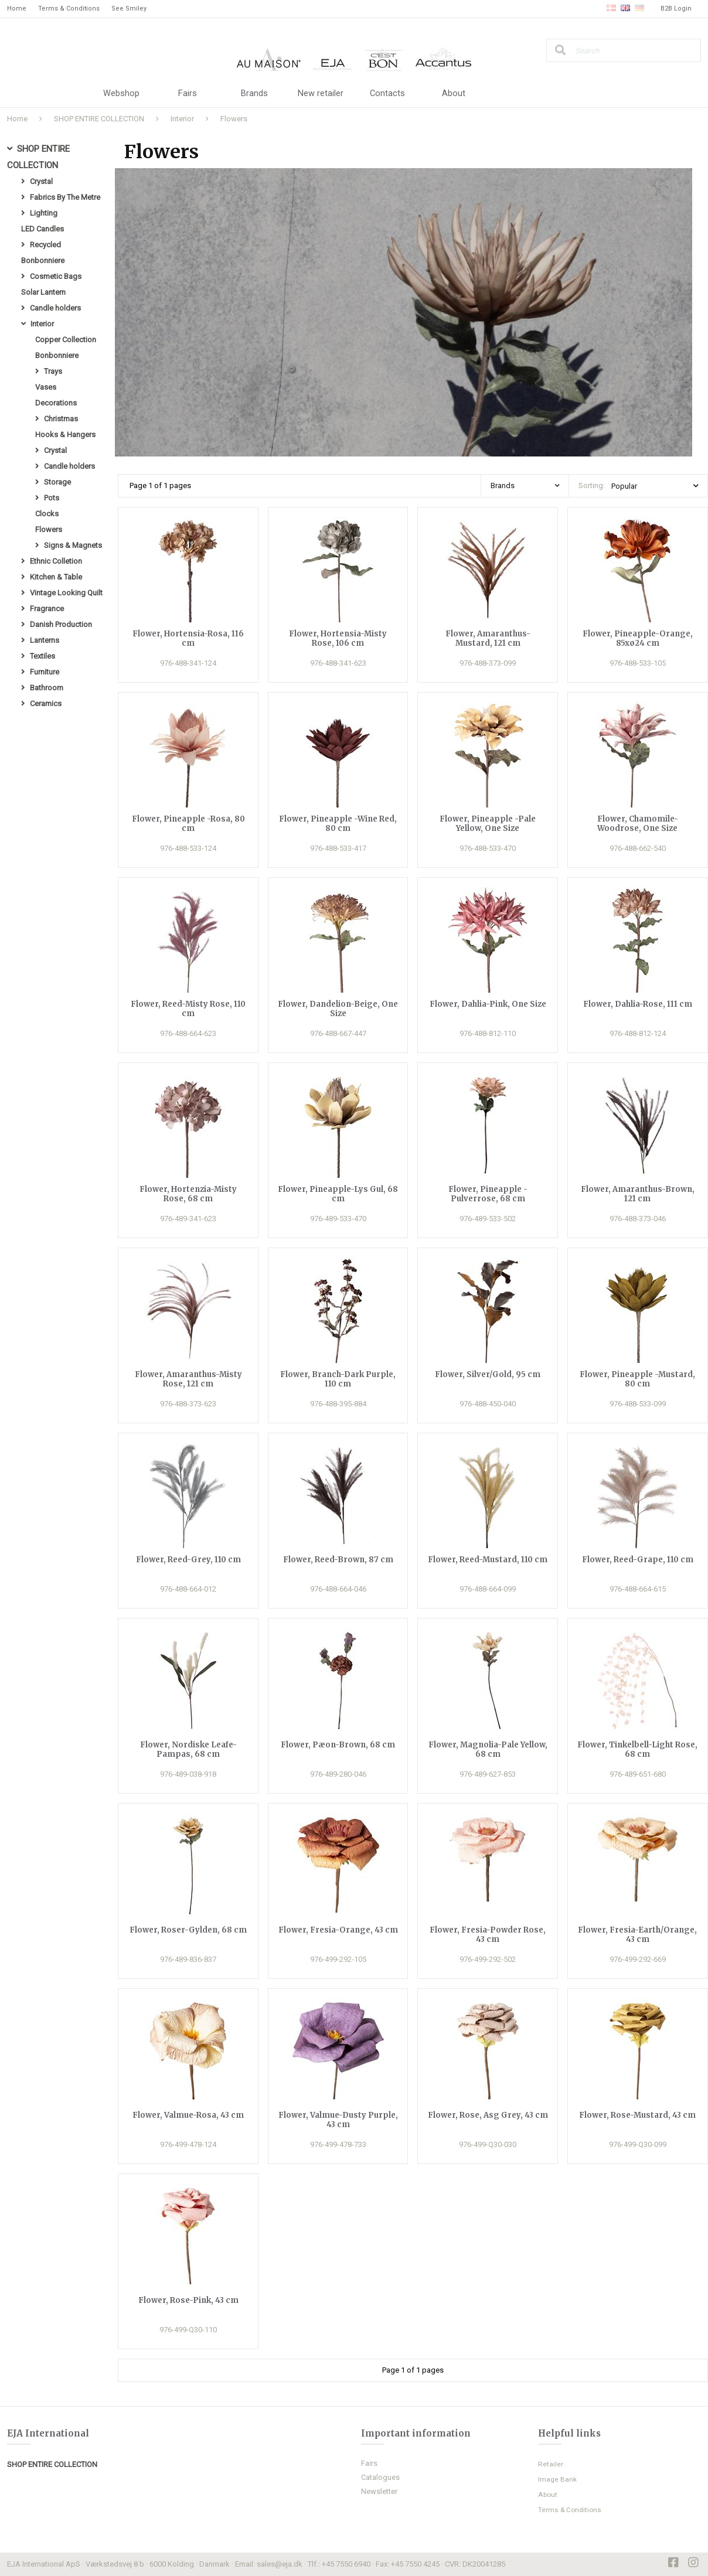 This screenshot has width=708, height=2576. I want to click on SHOP ENTIRE COLLECTION, so click(99, 118).